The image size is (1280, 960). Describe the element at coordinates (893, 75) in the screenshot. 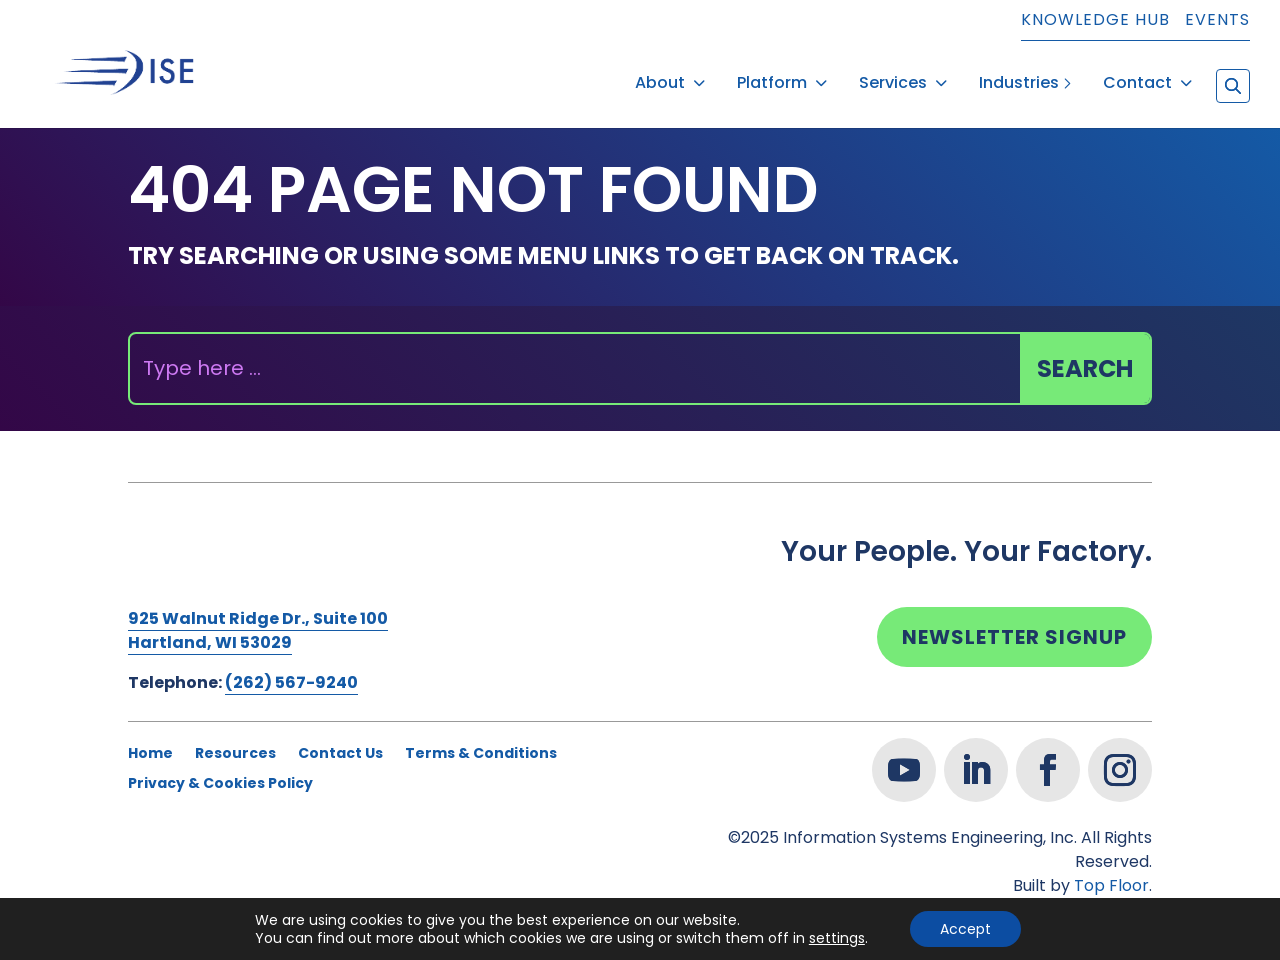

I see `Services` at that location.